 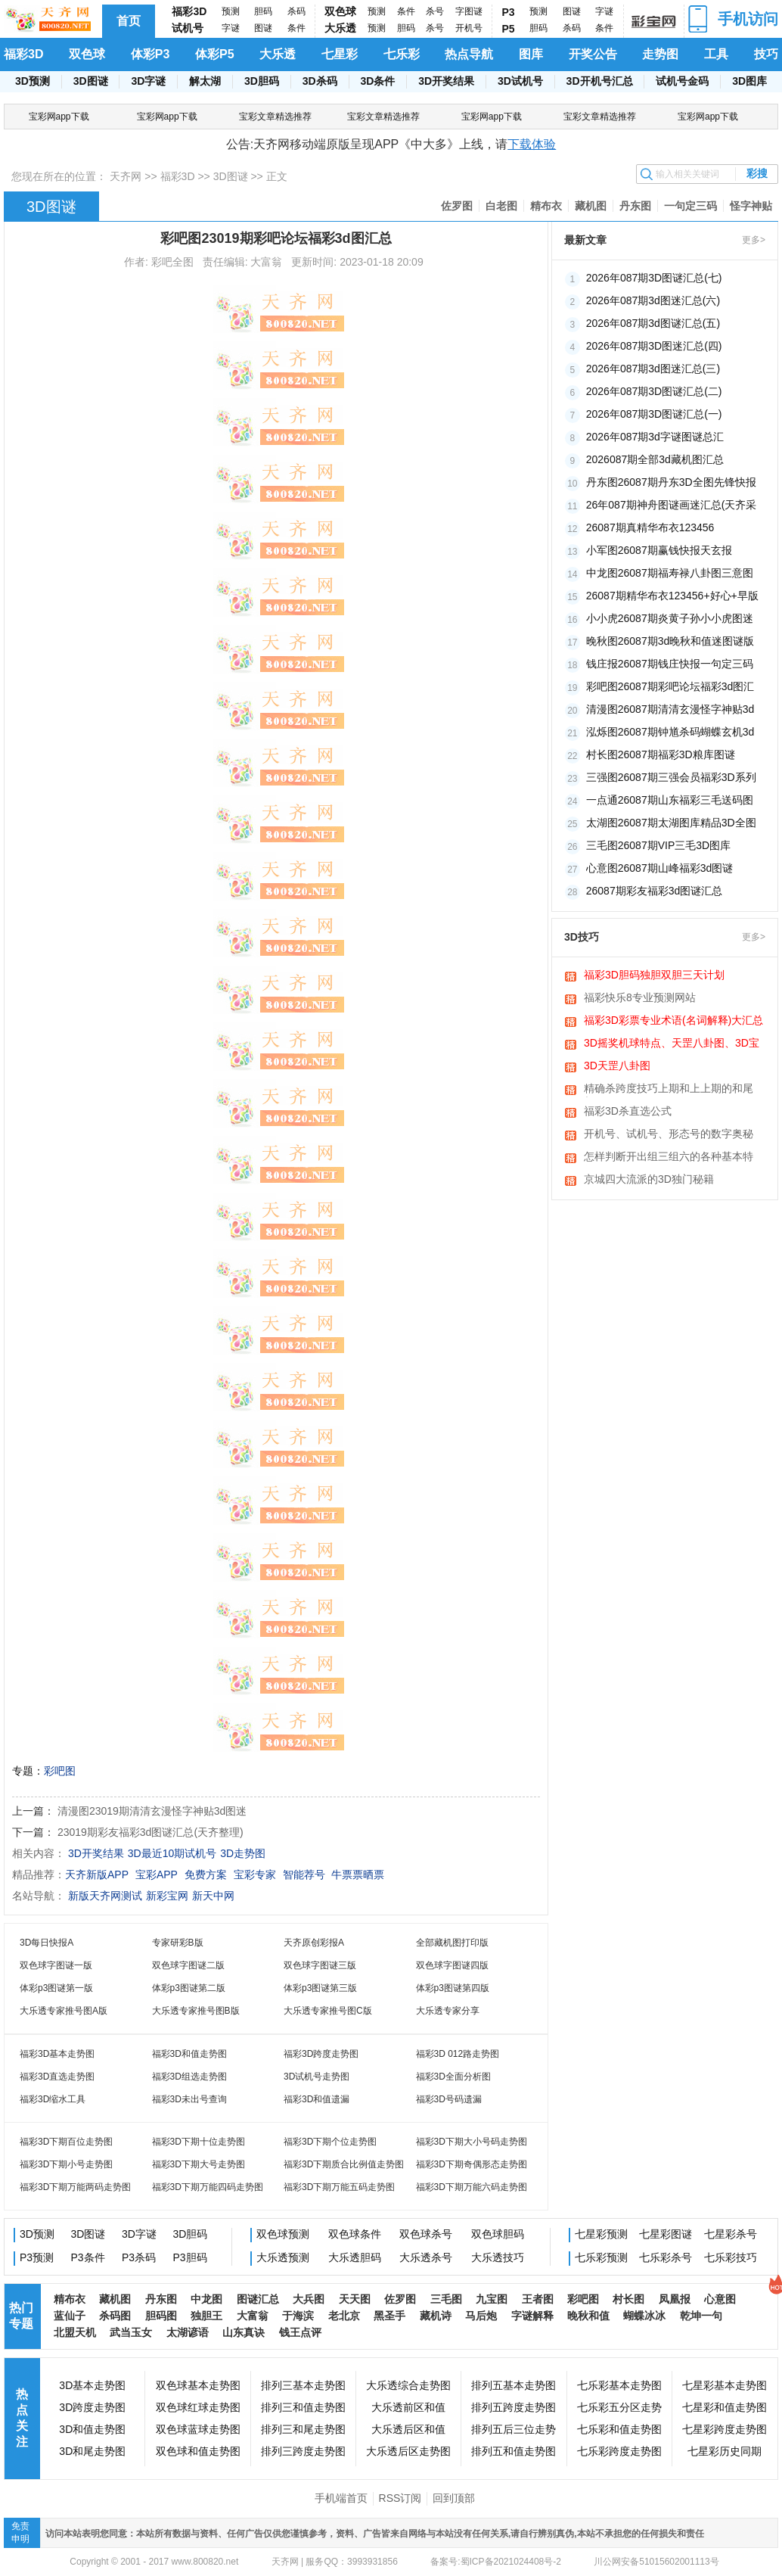 I want to click on 福彩快乐8专业预测网站, so click(x=640, y=997).